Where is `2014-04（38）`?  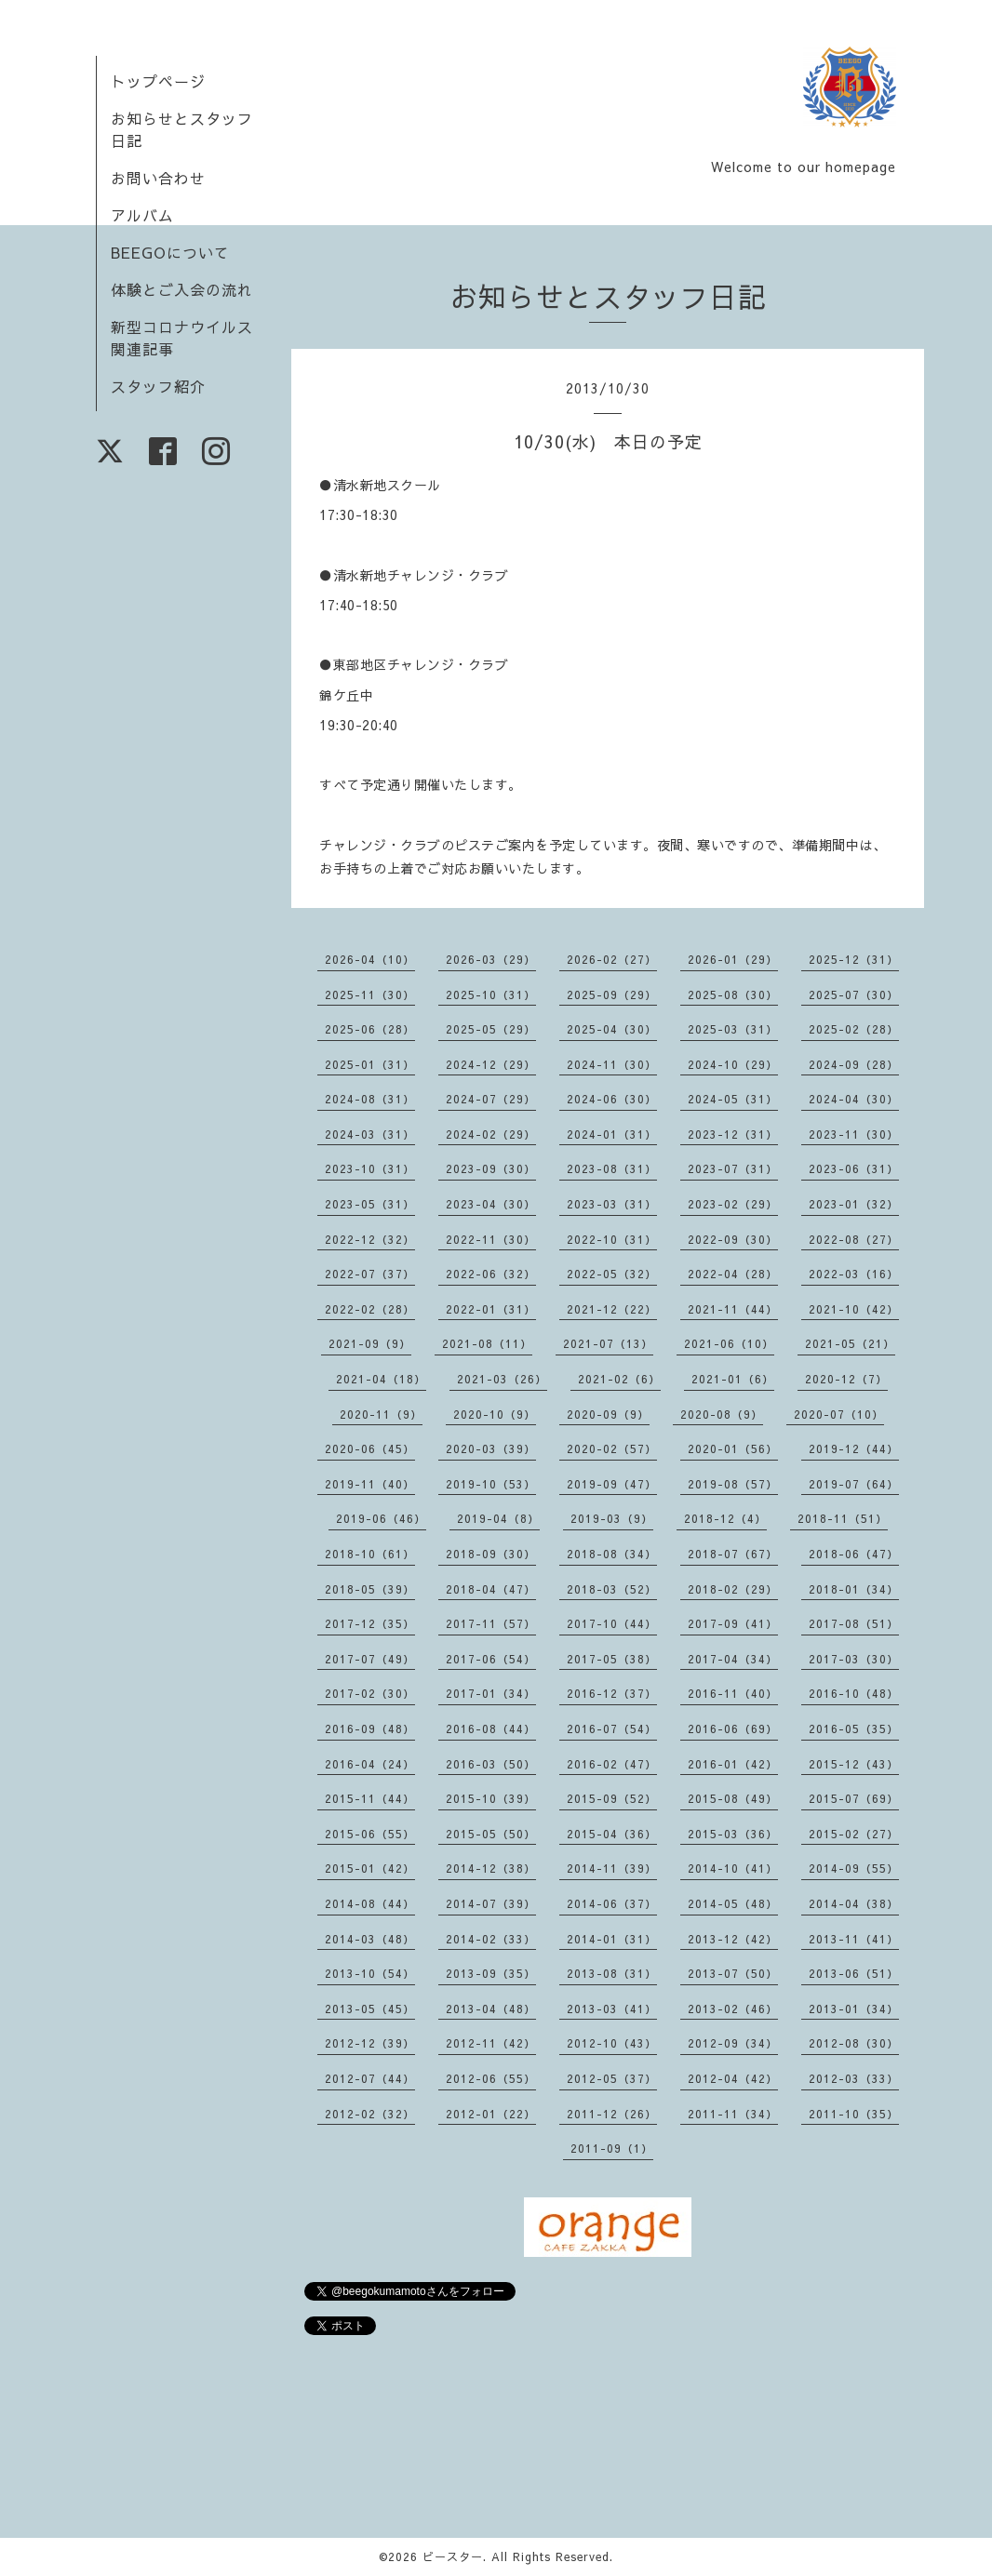 2014-04（38） is located at coordinates (854, 1903).